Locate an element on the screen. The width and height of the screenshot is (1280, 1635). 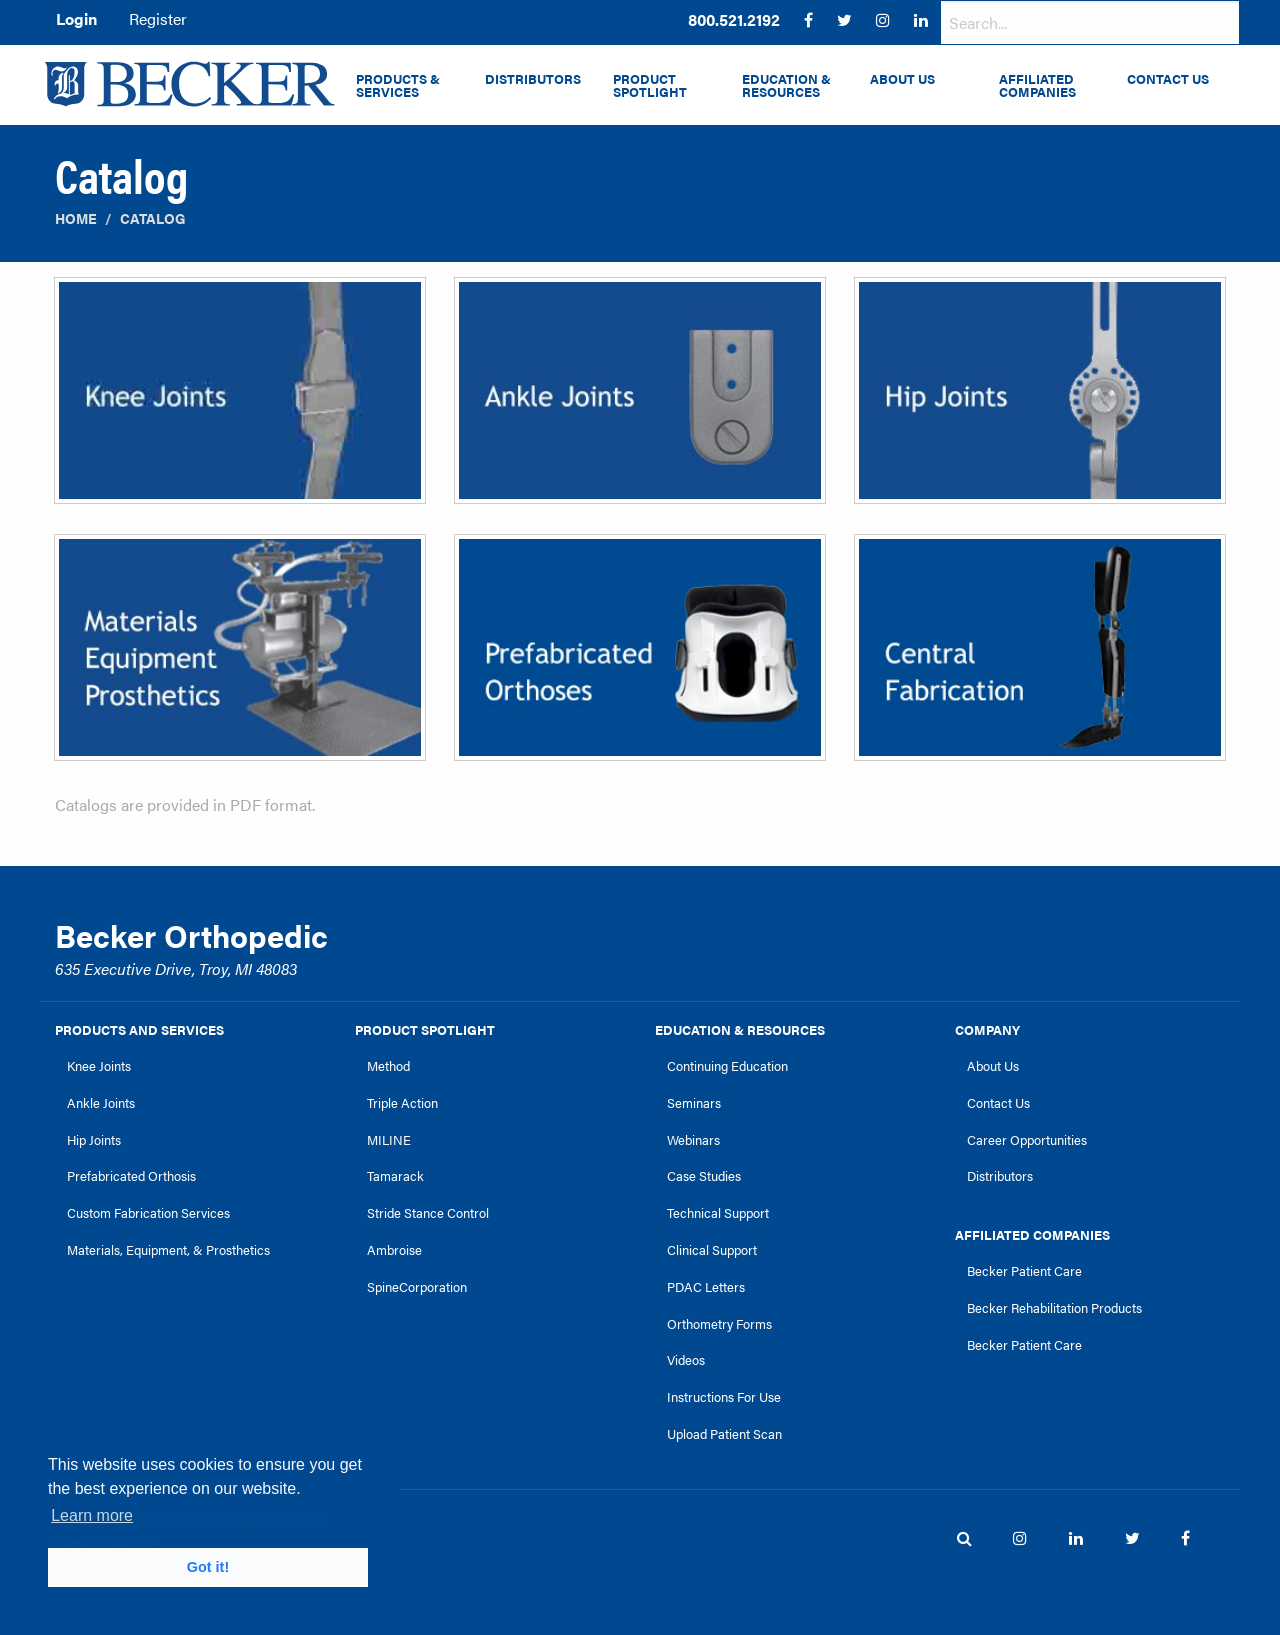
Login [menuitem] is located at coordinates (76, 18).